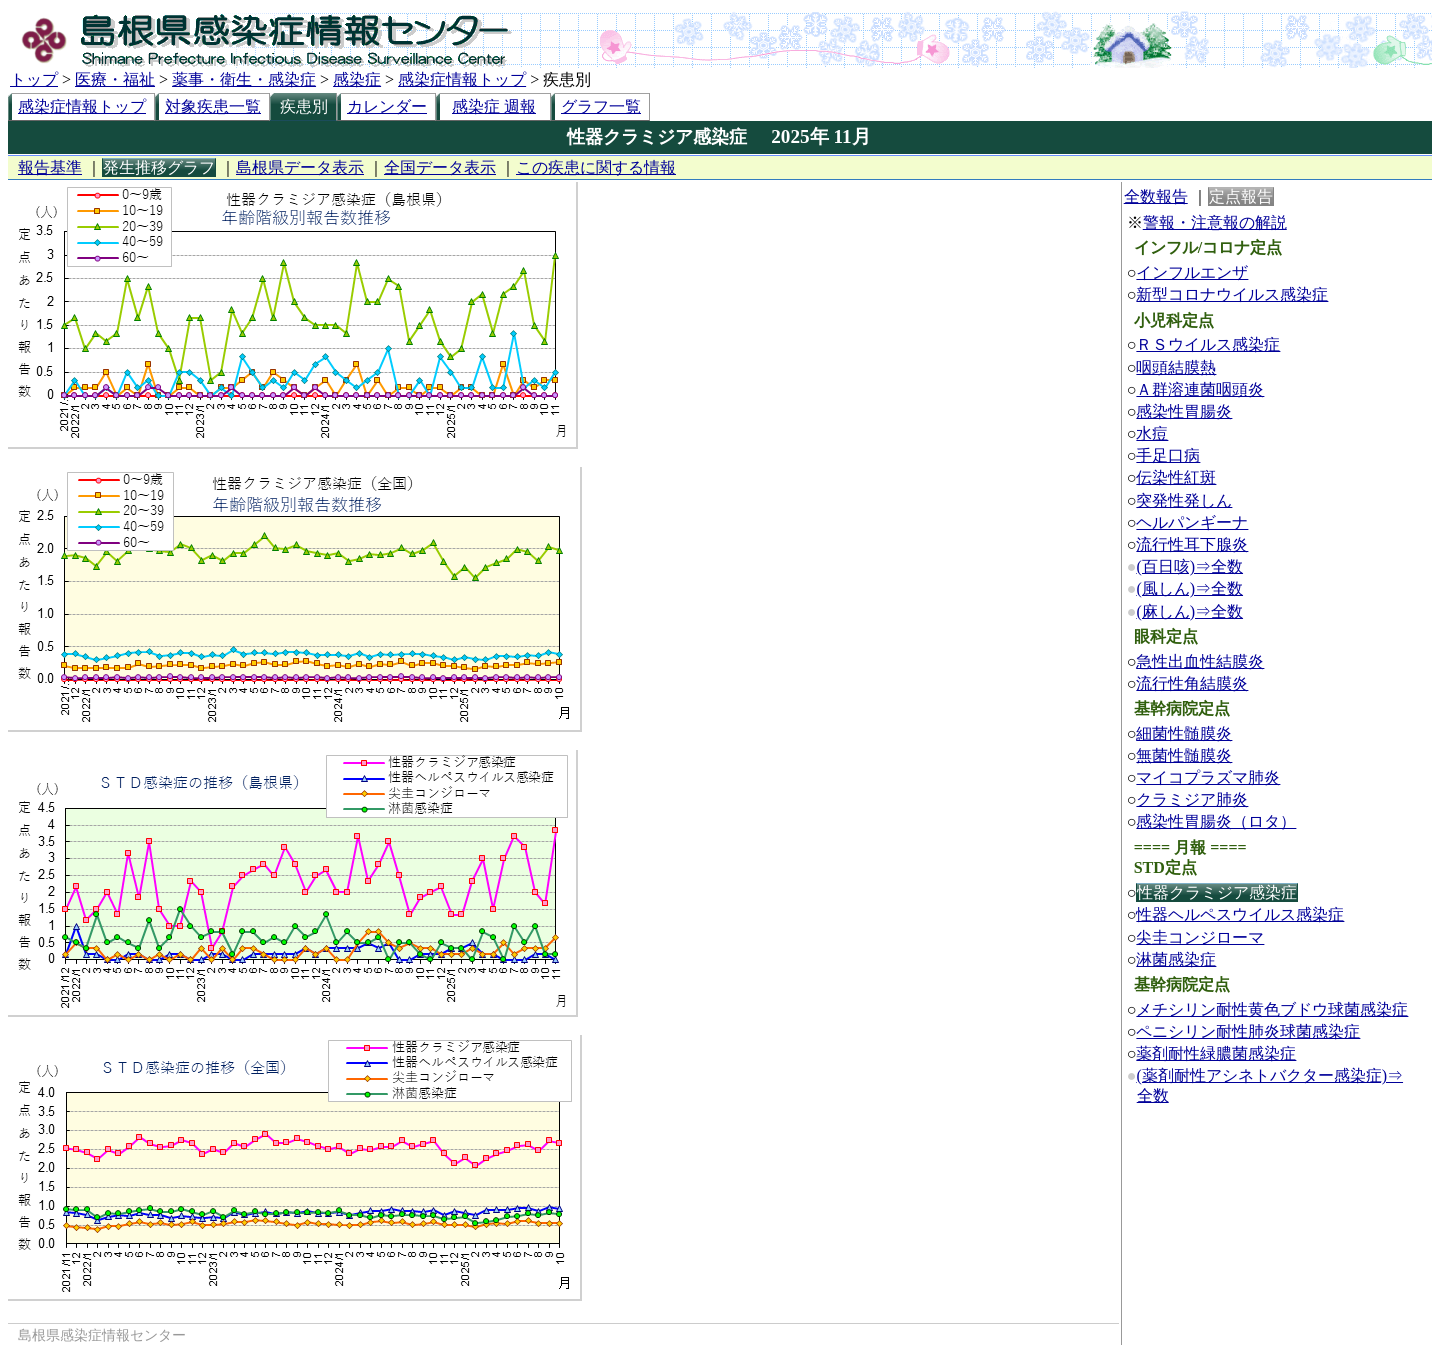  What do you see at coordinates (1189, 566) in the screenshot?
I see `(百日咳)⇒全数` at bounding box center [1189, 566].